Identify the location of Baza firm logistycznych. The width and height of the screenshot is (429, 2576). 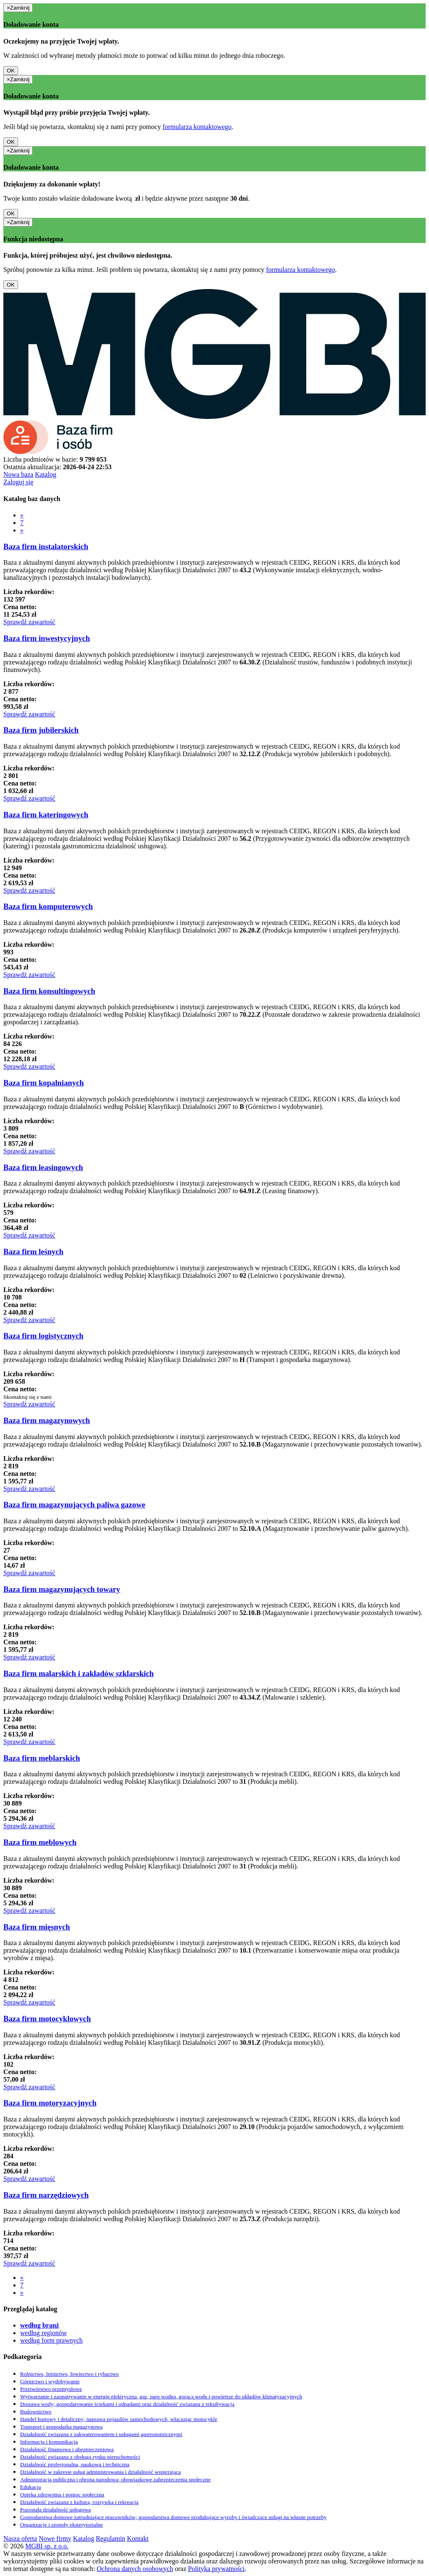
(43, 1335).